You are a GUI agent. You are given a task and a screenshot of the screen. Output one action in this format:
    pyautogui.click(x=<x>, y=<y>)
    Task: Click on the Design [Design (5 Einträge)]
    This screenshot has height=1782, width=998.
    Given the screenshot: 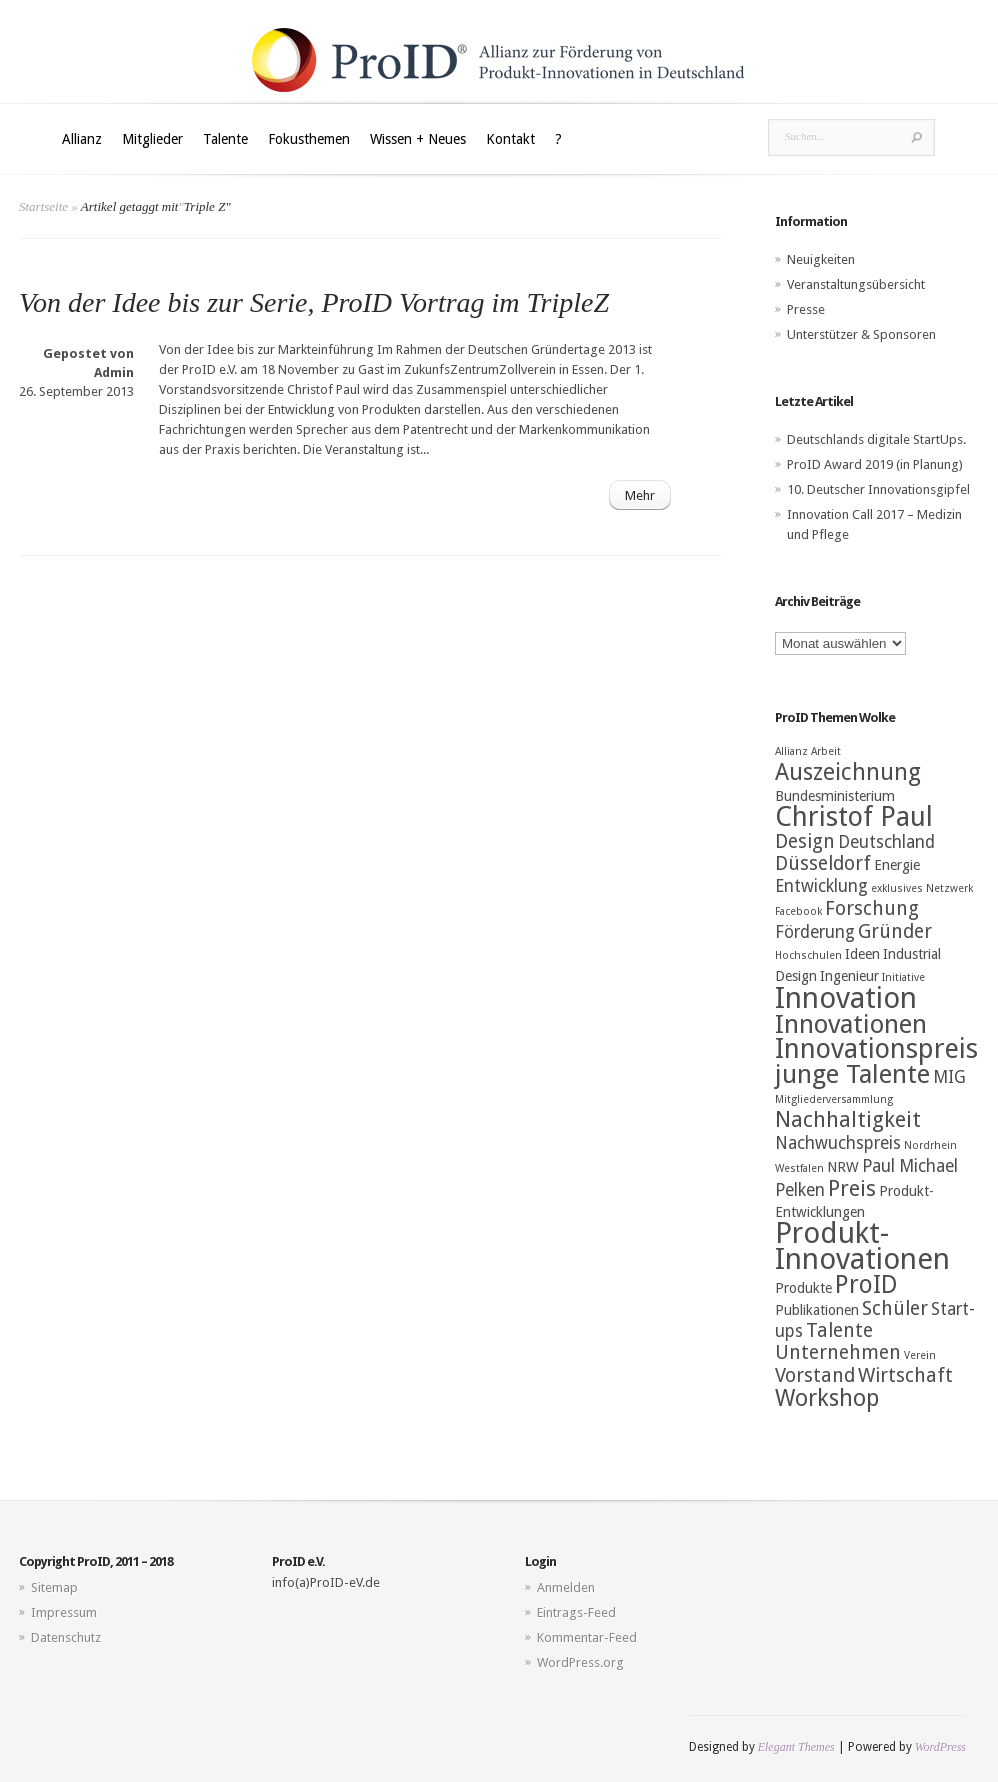 What is the action you would take?
    pyautogui.click(x=805, y=841)
    